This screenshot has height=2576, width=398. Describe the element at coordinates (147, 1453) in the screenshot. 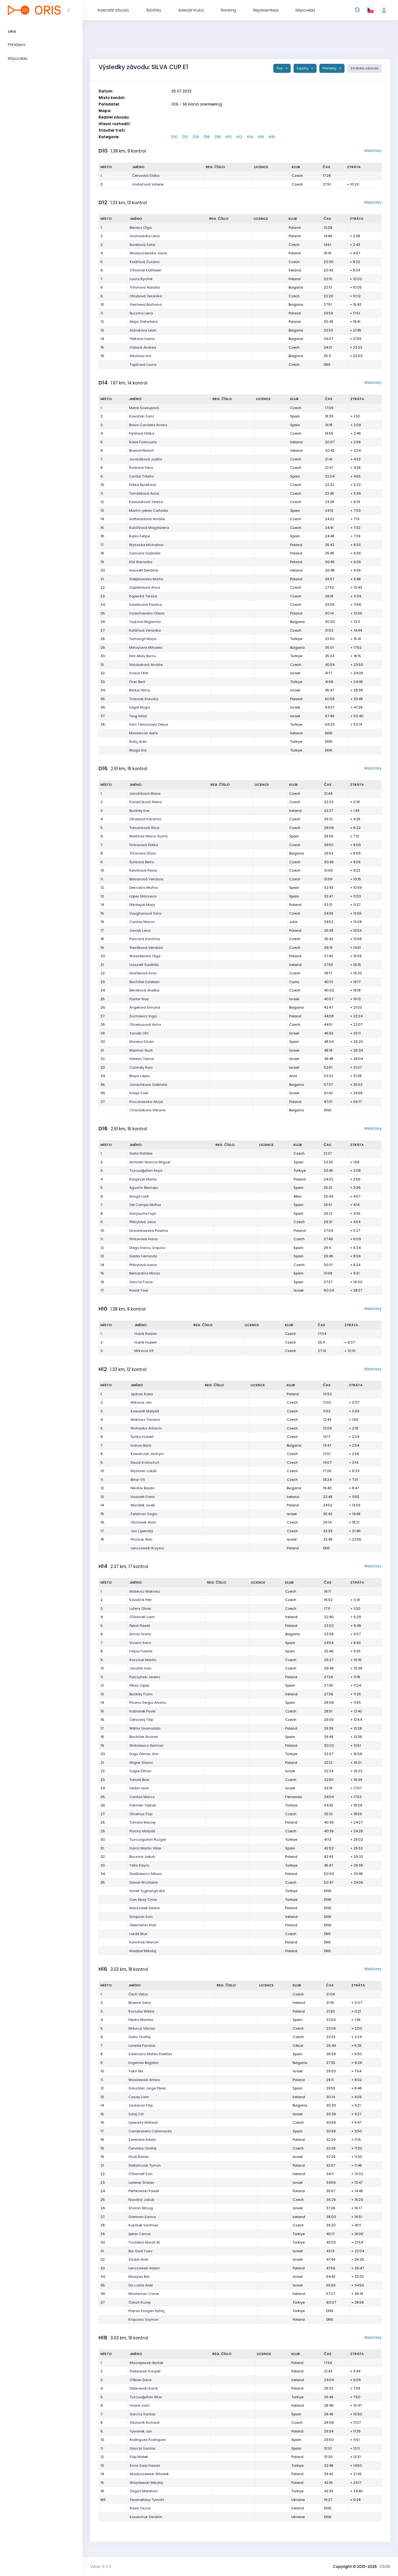

I see `Kowalczyk Jáchym` at that location.